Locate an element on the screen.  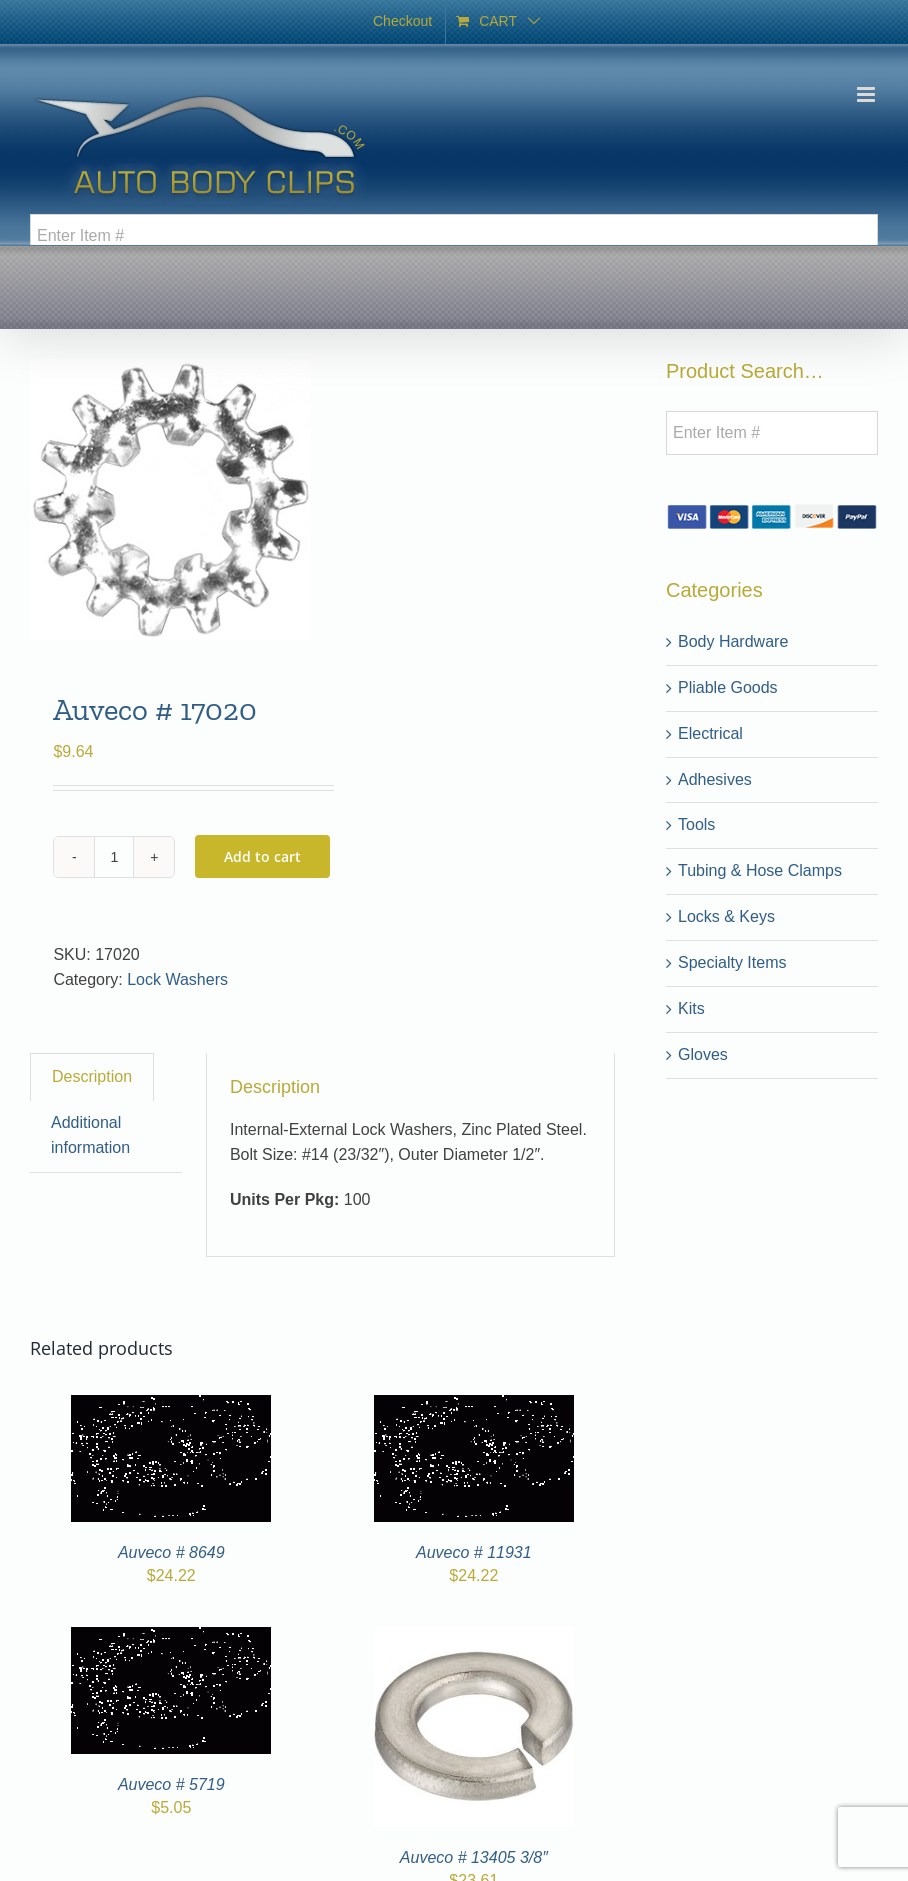
[Product quantity] is located at coordinates (114, 857).